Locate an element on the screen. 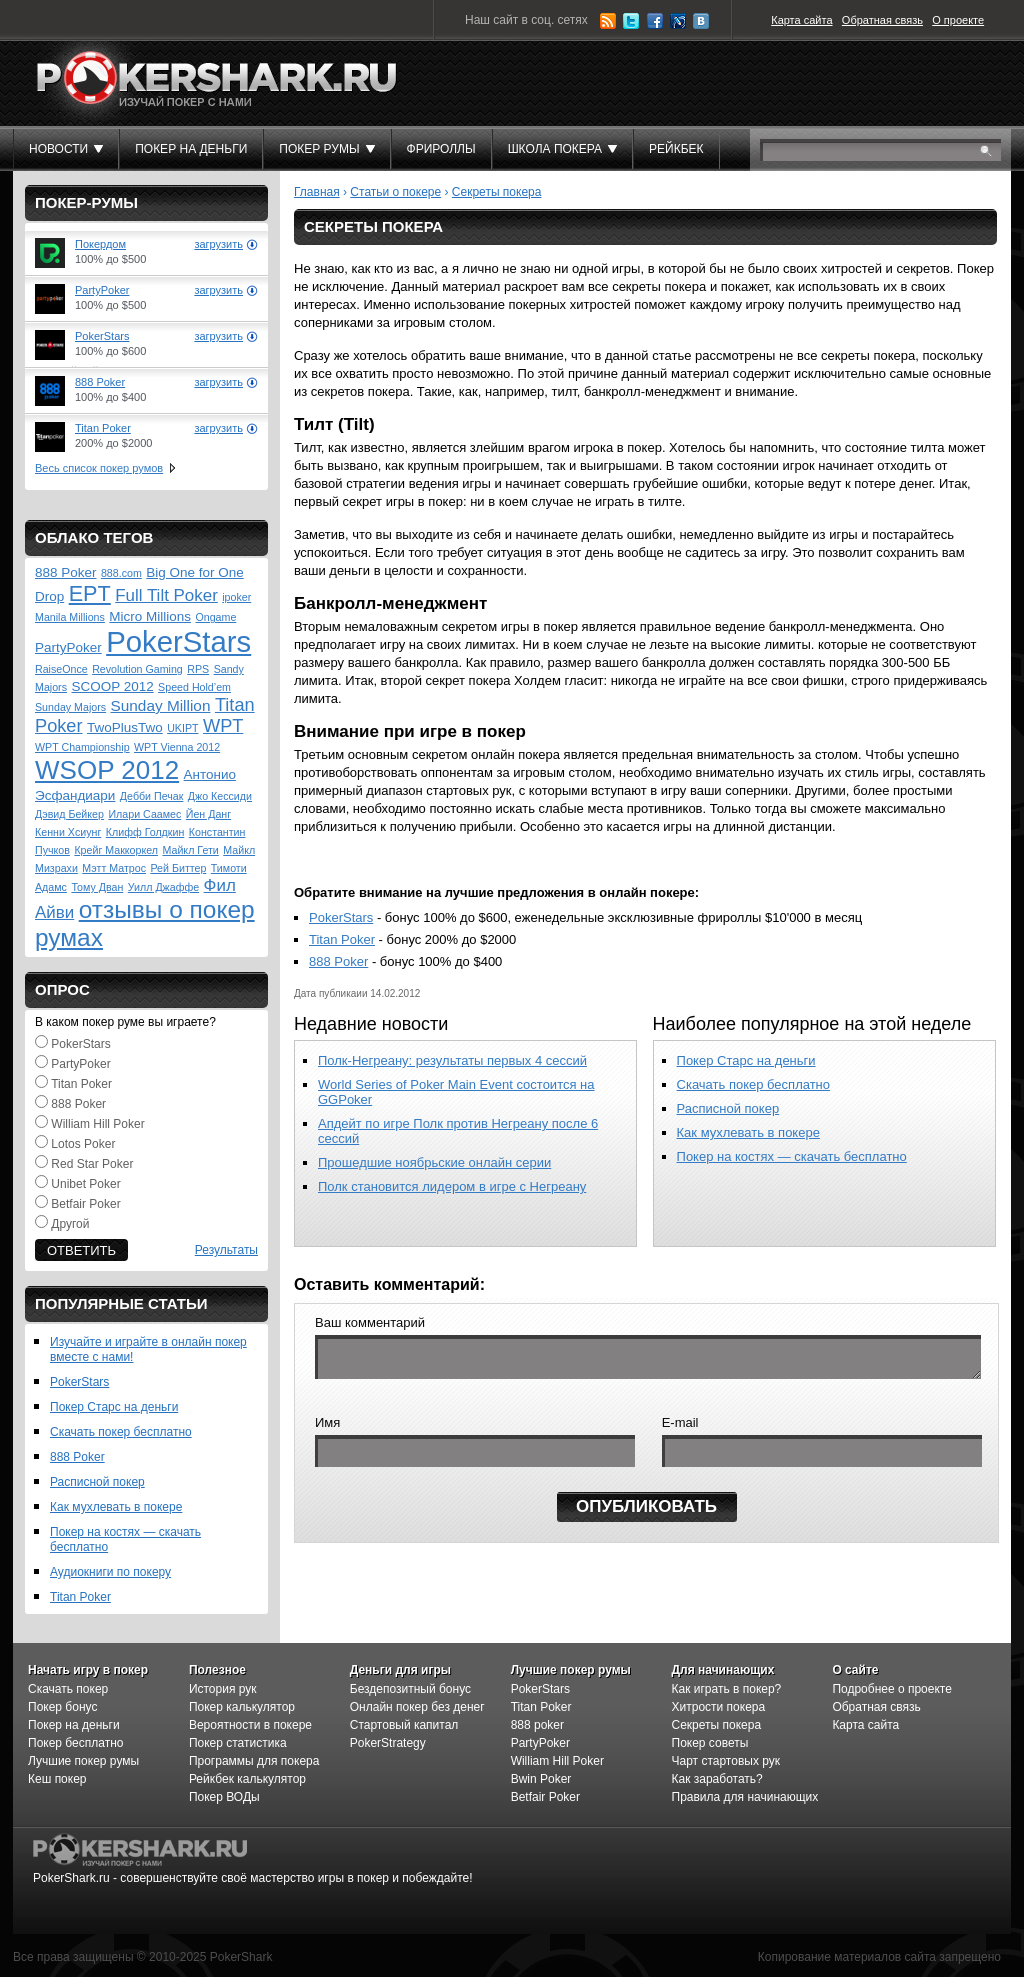 The height and width of the screenshot is (1977, 1024). Бездепозитный бонус is located at coordinates (410, 1689).